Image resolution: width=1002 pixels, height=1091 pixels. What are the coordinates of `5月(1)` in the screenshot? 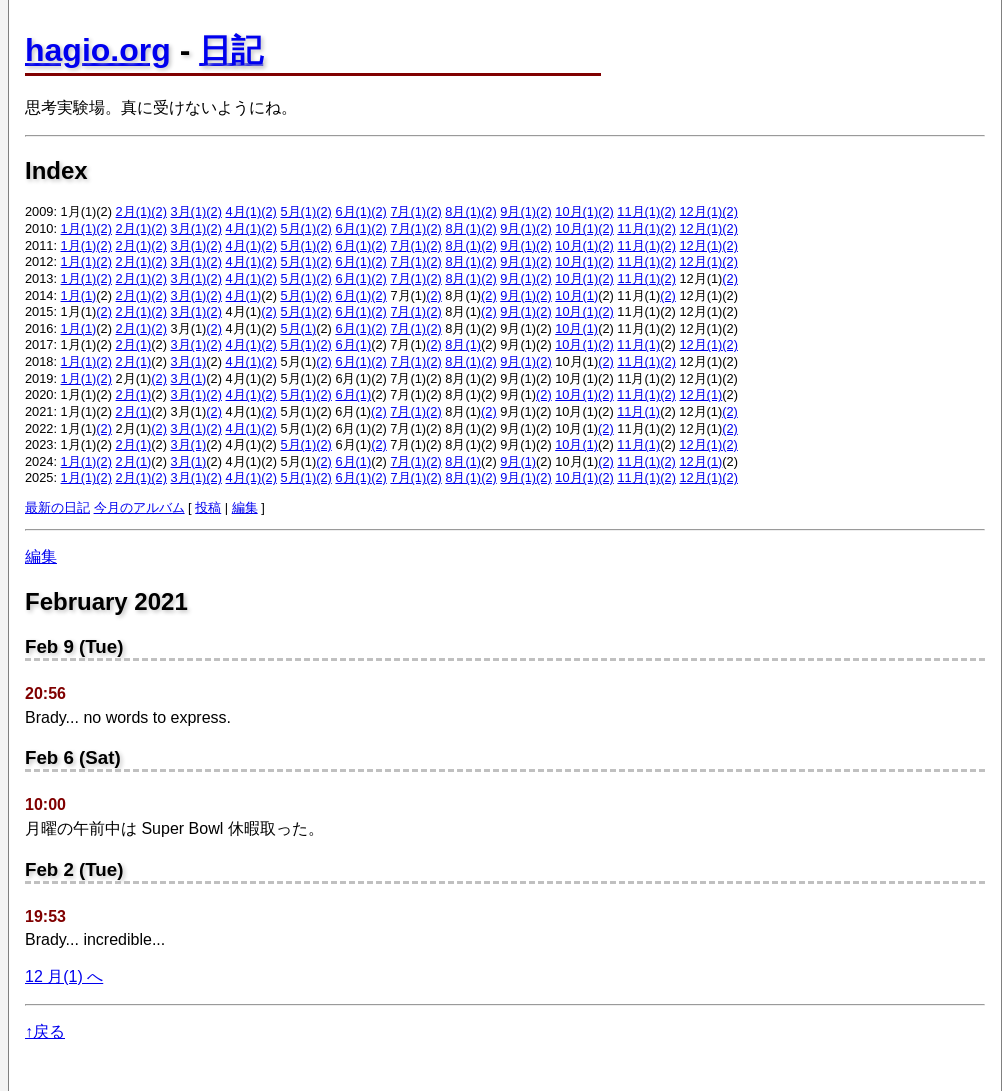 It's located at (298, 211).